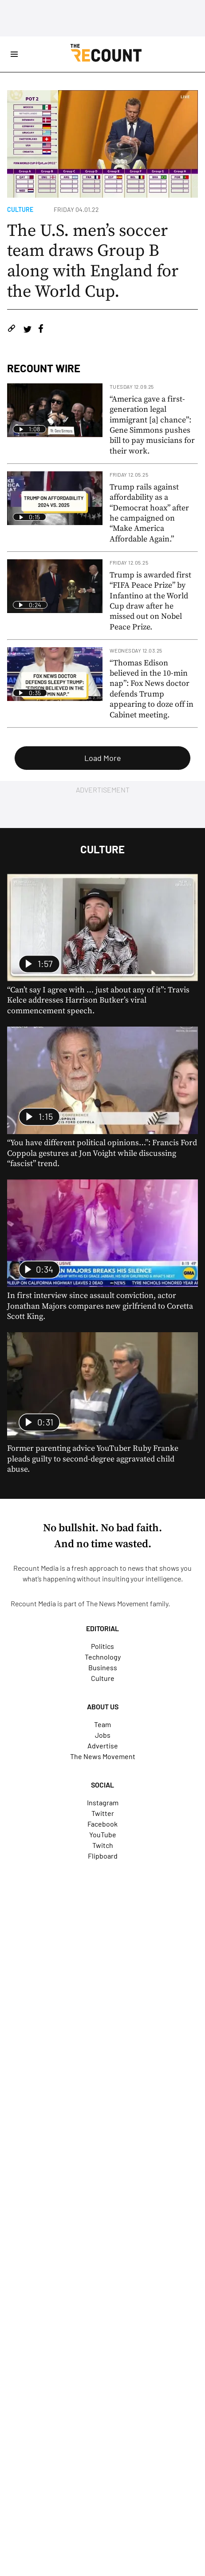  I want to click on The News Movement, so click(117, 1603).